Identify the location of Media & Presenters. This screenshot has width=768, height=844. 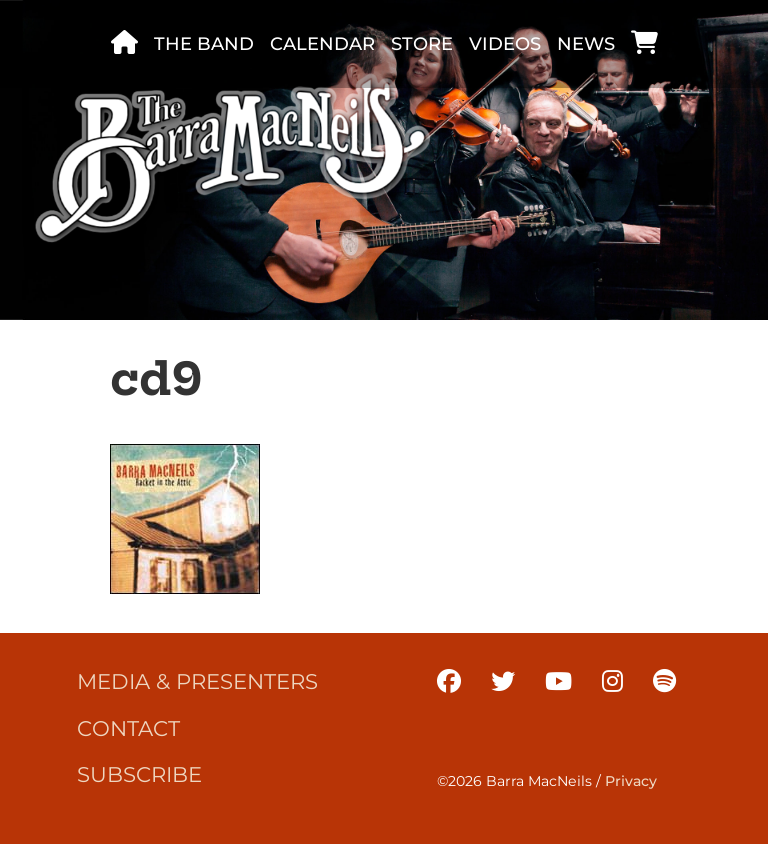
(197, 681).